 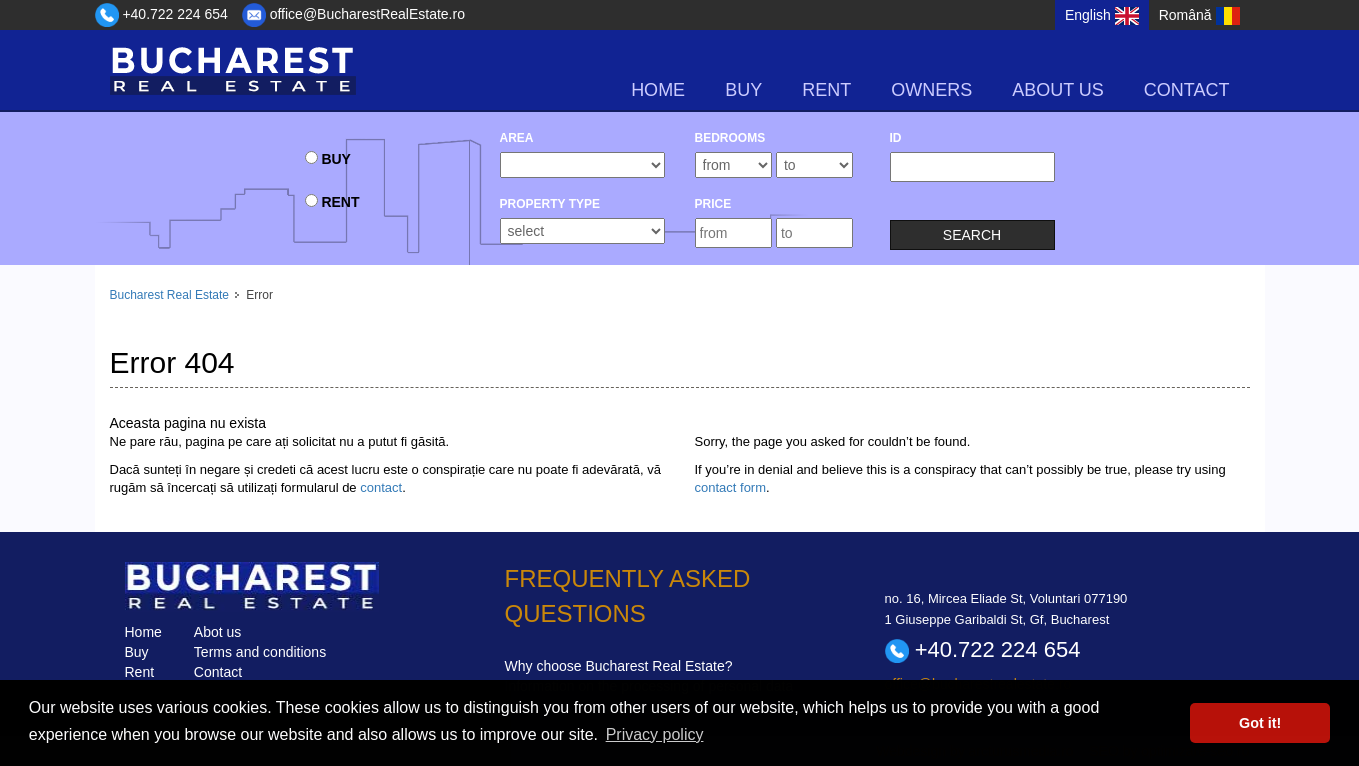 What do you see at coordinates (655, 734) in the screenshot?
I see `Privacy policy [button]` at bounding box center [655, 734].